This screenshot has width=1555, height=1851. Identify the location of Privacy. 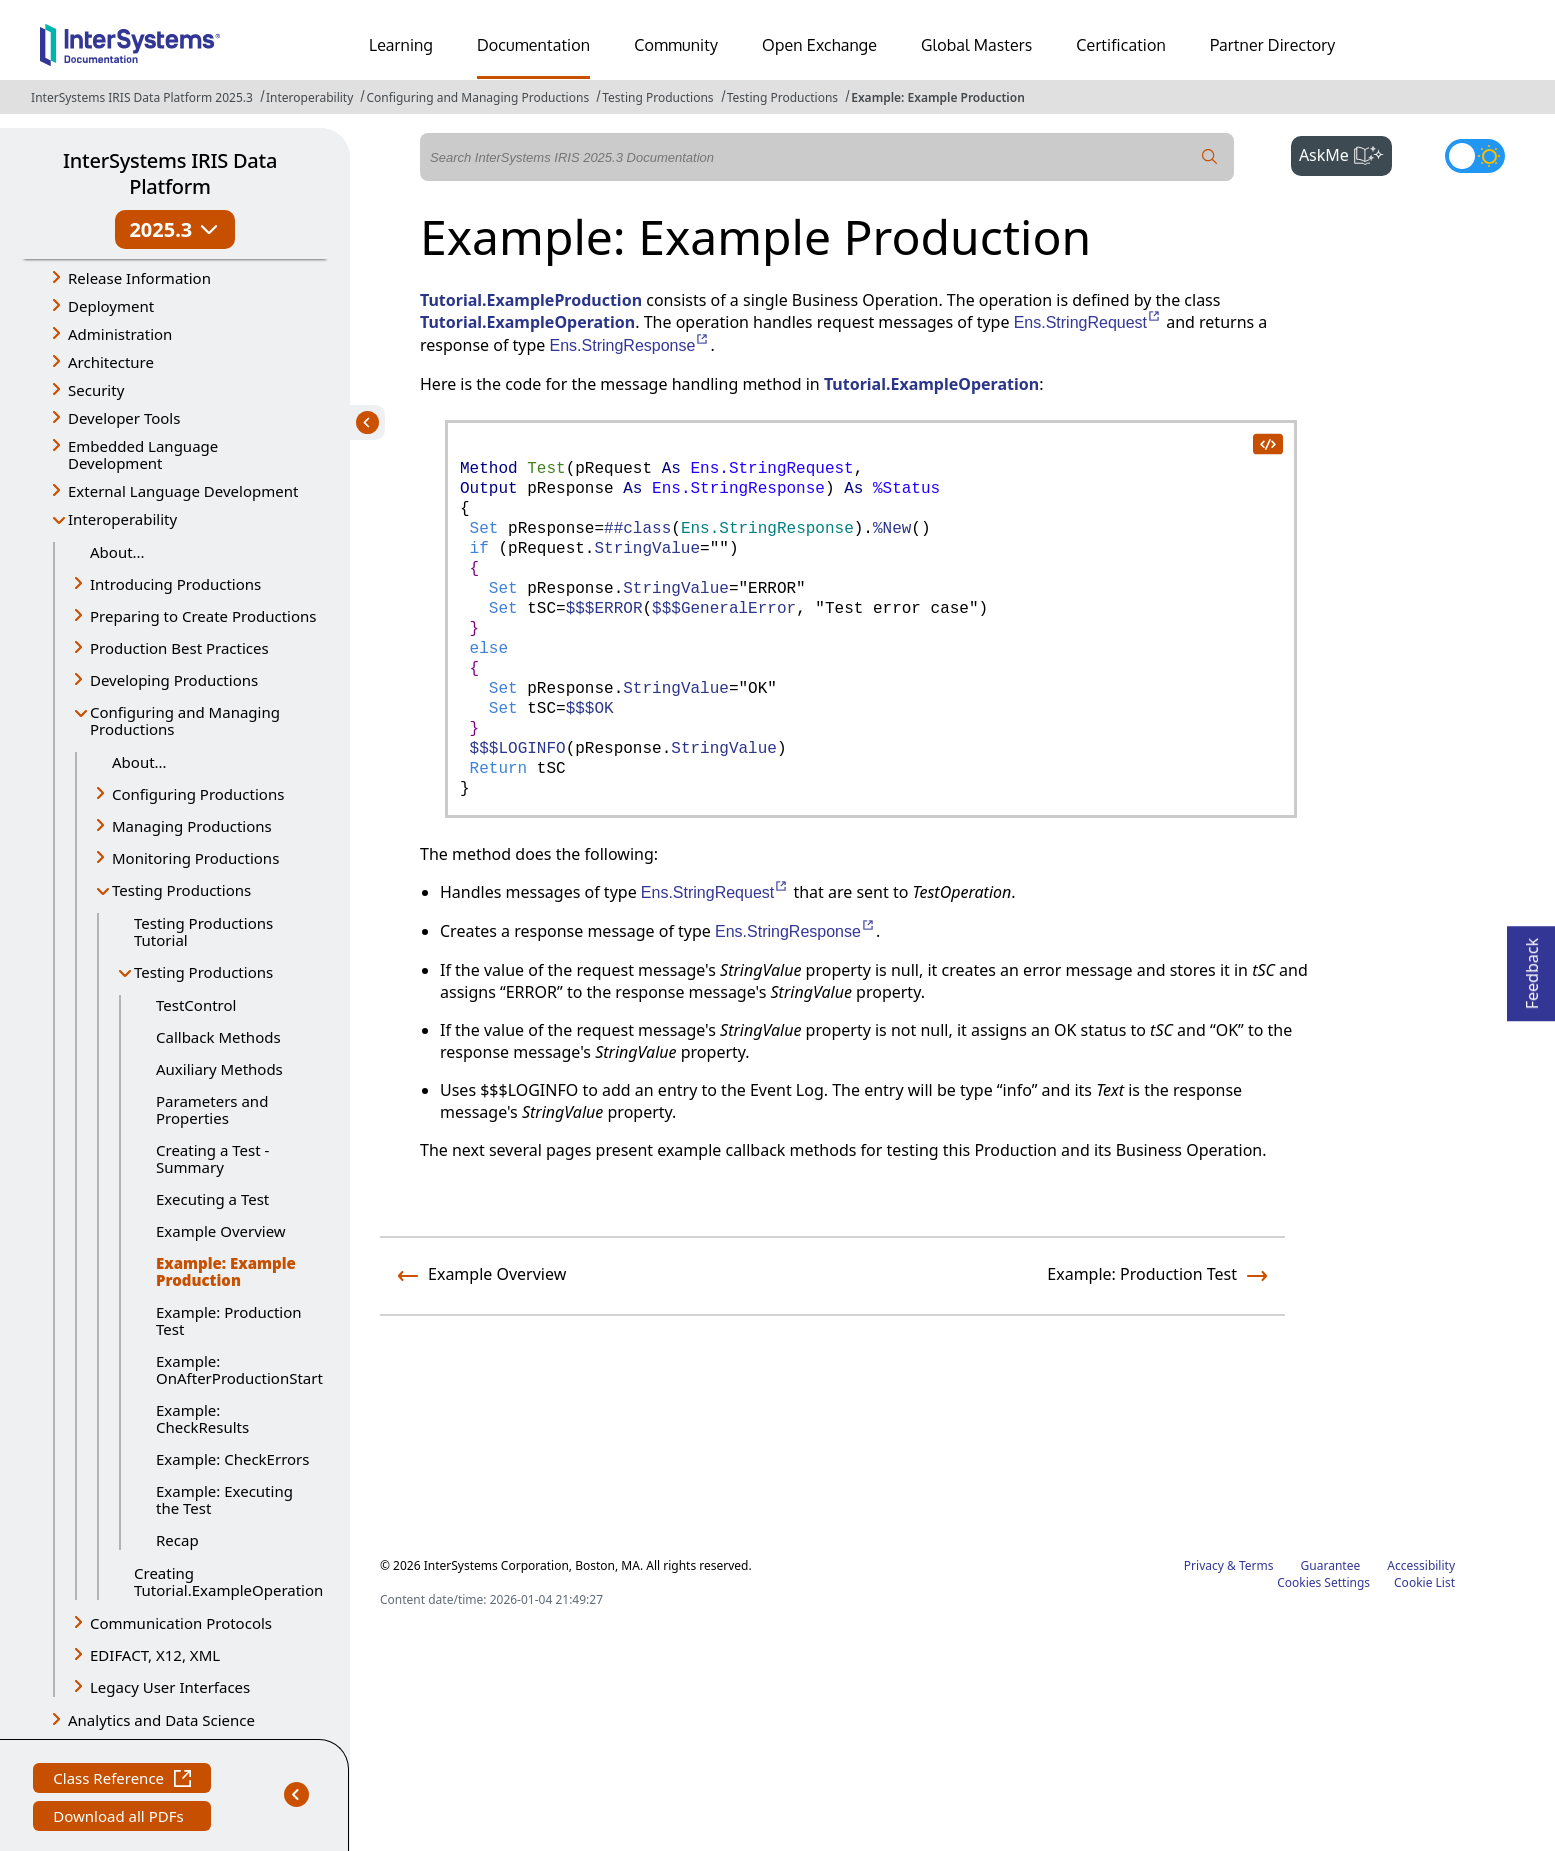
(1204, 1565).